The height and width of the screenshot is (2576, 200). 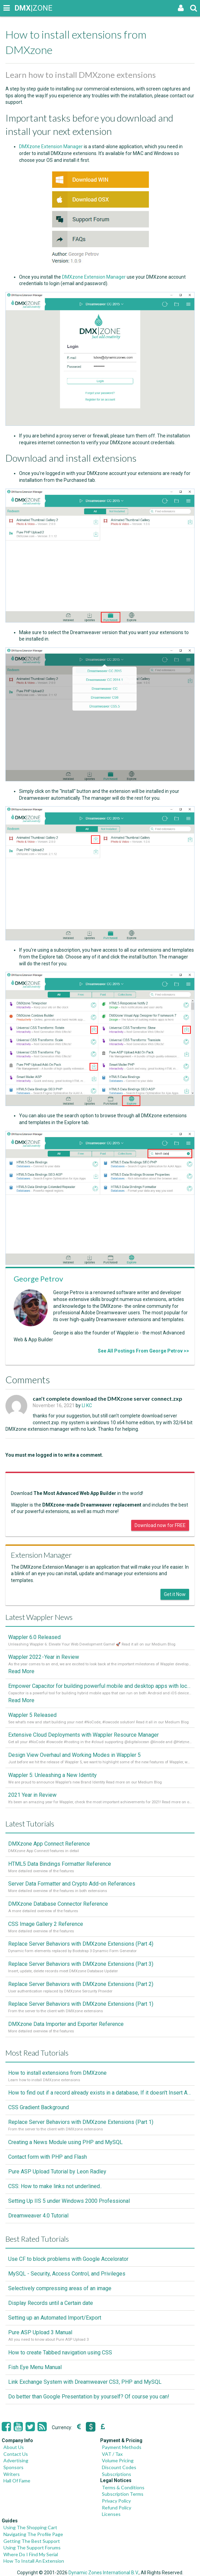 I want to click on Pure ASP Upload 3 Manual, so click(x=40, y=2332).